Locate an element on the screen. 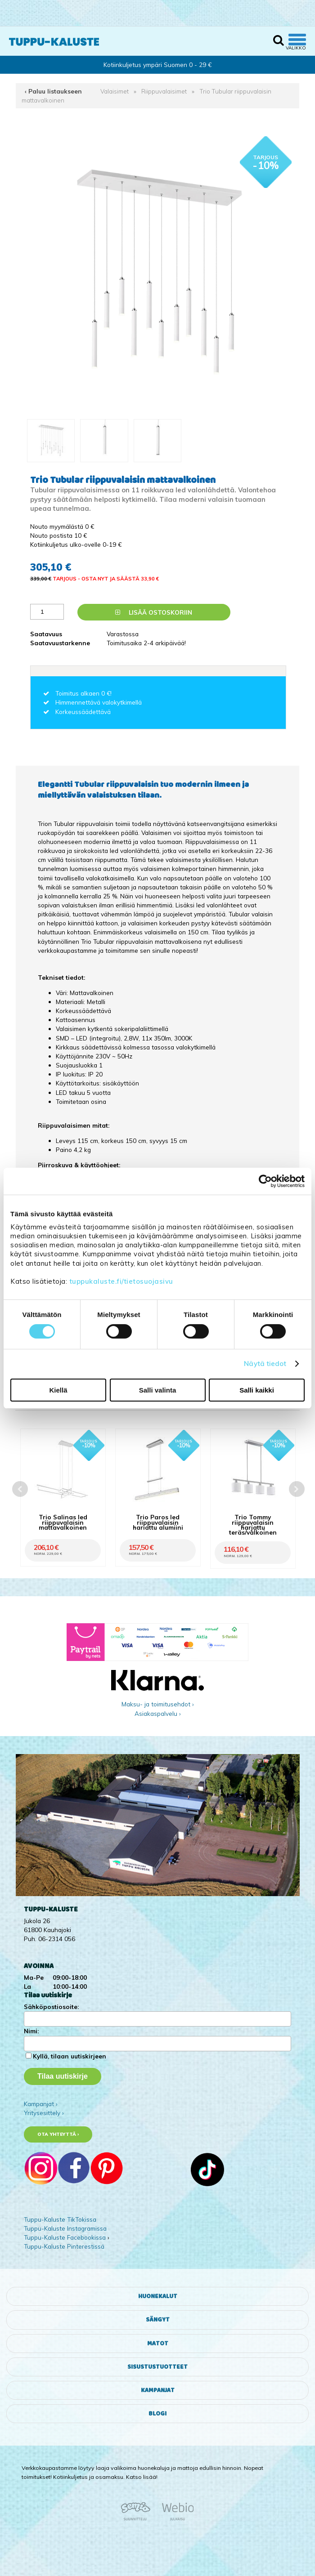 This screenshot has width=315, height=2576. Kampanjat is located at coordinates (158, 2390).